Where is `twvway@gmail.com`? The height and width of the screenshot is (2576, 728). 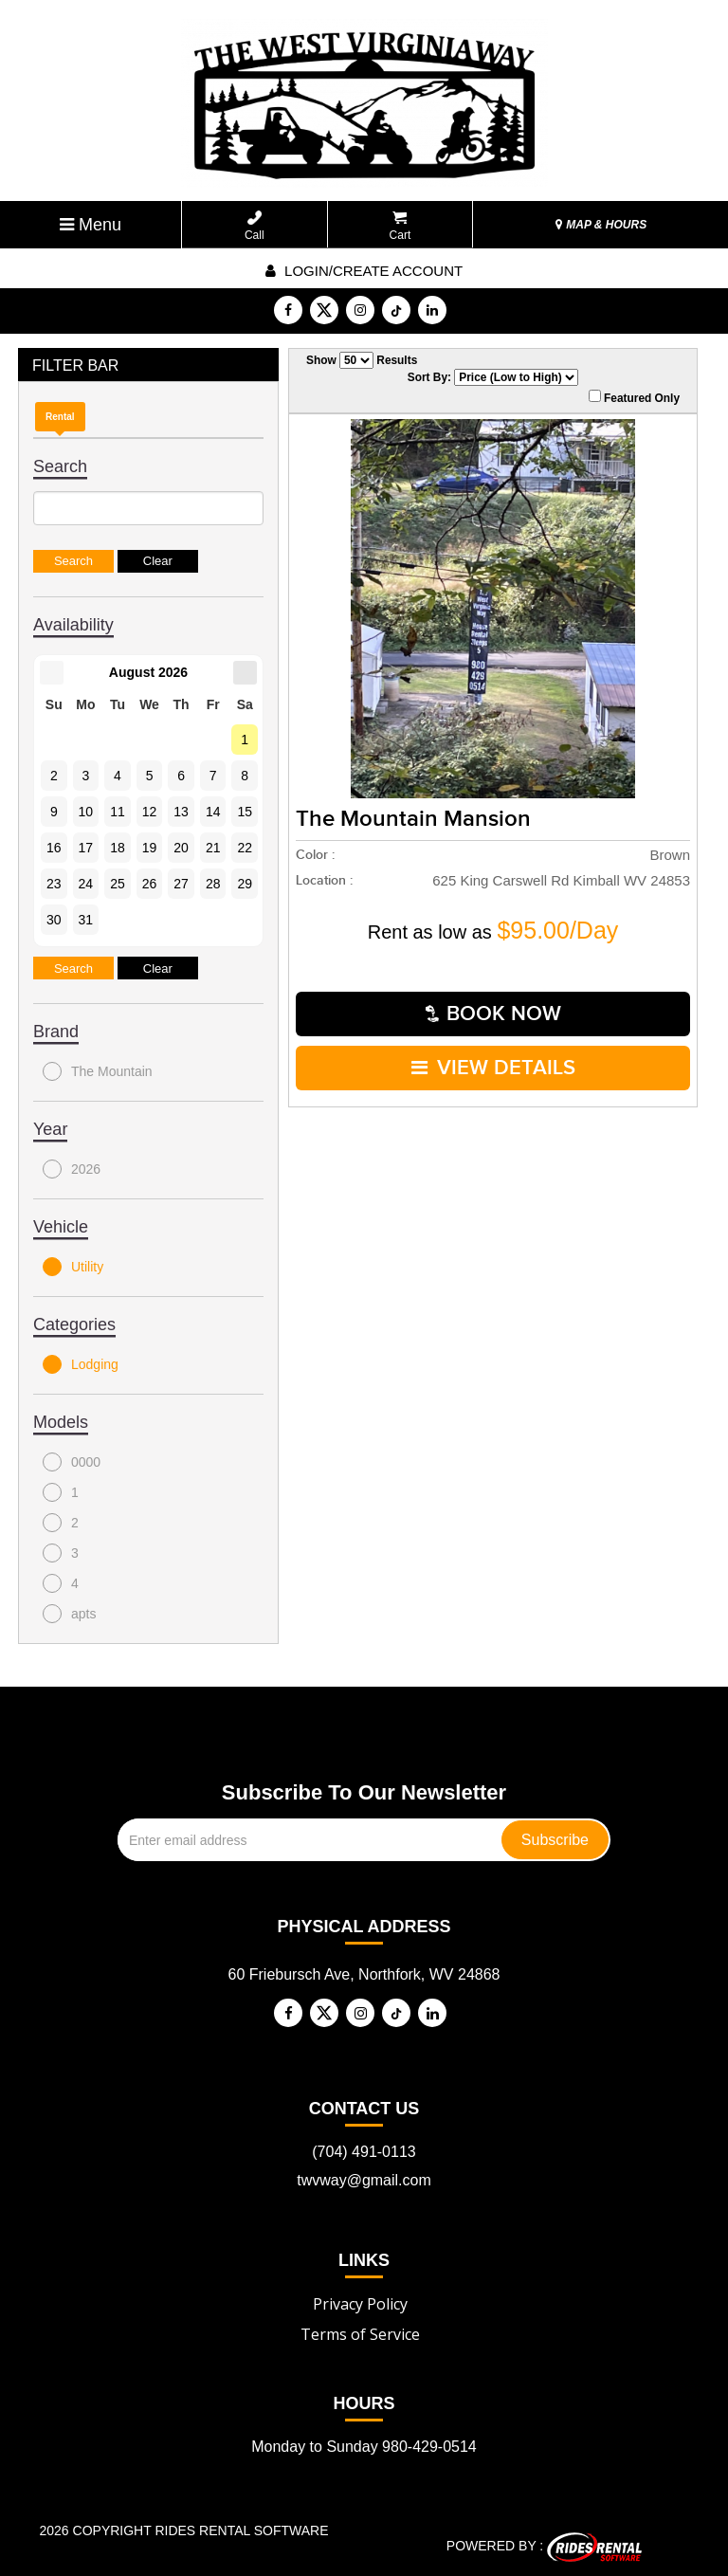 twvway@gmail.com is located at coordinates (364, 2180).